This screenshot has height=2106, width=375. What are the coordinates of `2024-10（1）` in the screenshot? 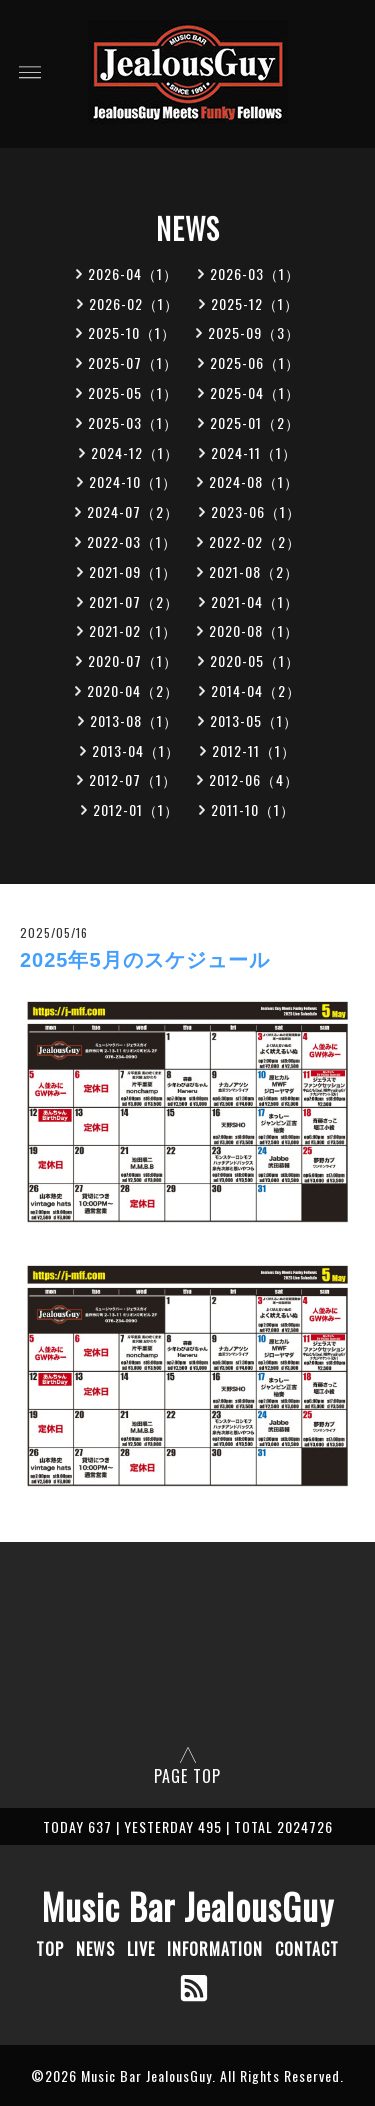 It's located at (133, 481).